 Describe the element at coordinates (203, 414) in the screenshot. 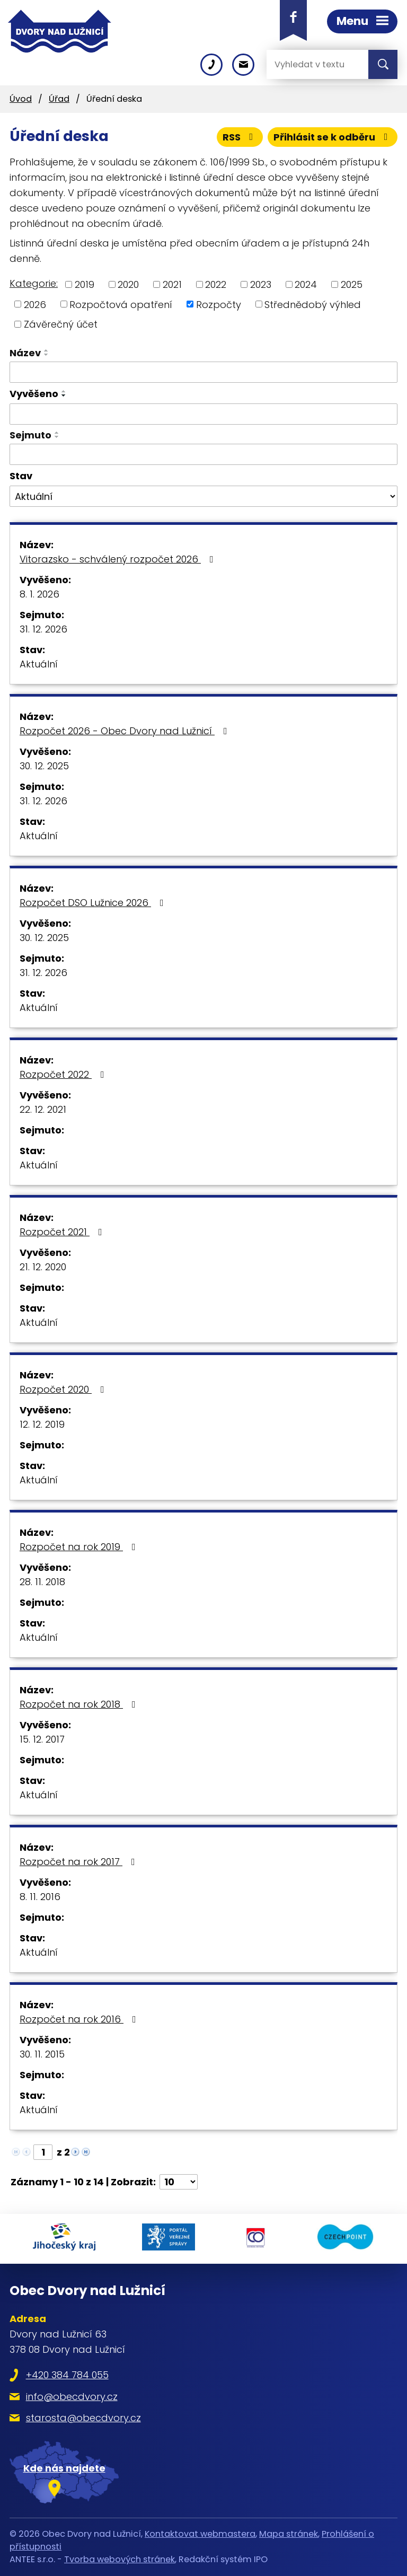

I see `[Vyhledat podle Vyvěšeno]` at that location.